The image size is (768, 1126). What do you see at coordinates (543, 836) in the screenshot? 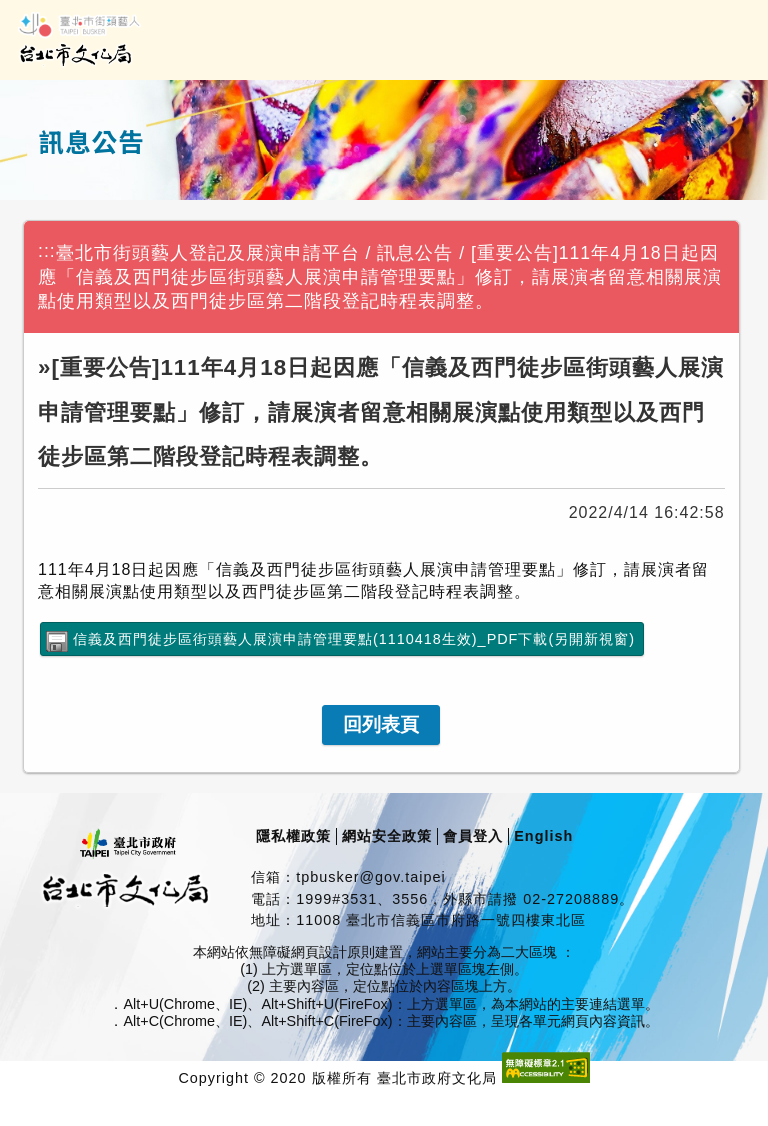
I see `English` at bounding box center [543, 836].